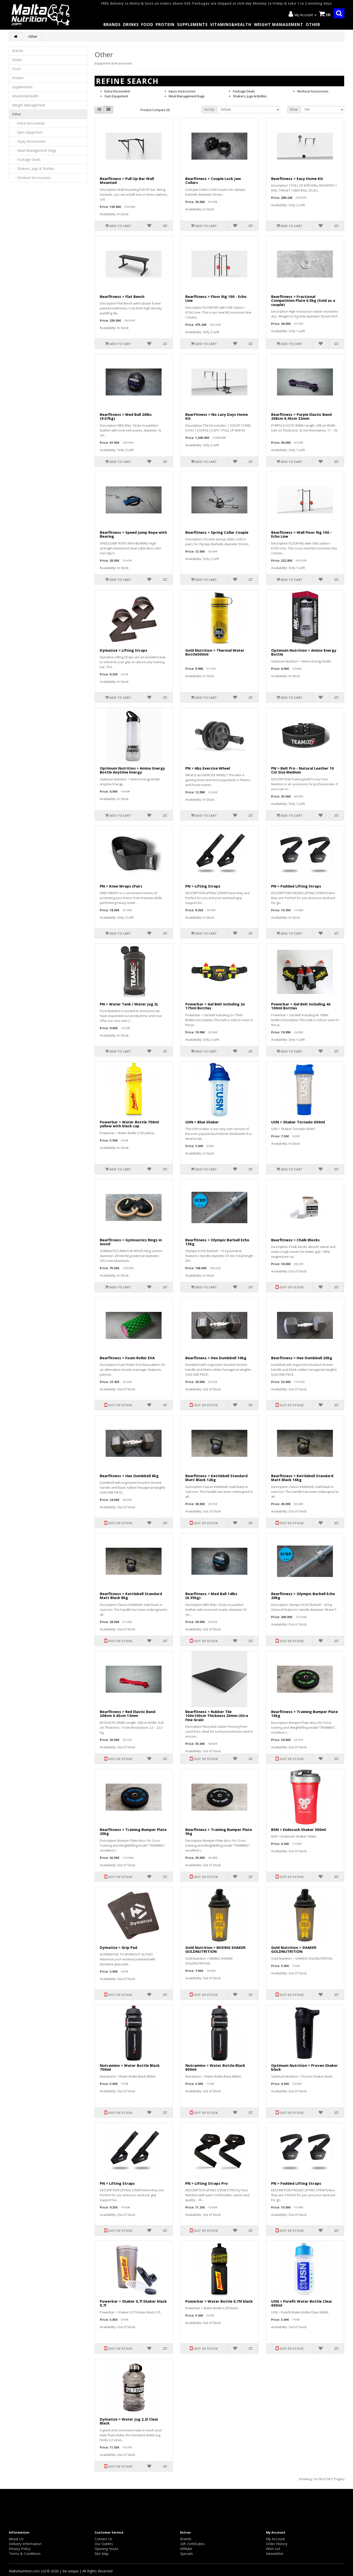 This screenshot has height=2576, width=353. Describe the element at coordinates (215, 2067) in the screenshot. I see `Nutramino > Water Bottle Black 800ml` at that location.